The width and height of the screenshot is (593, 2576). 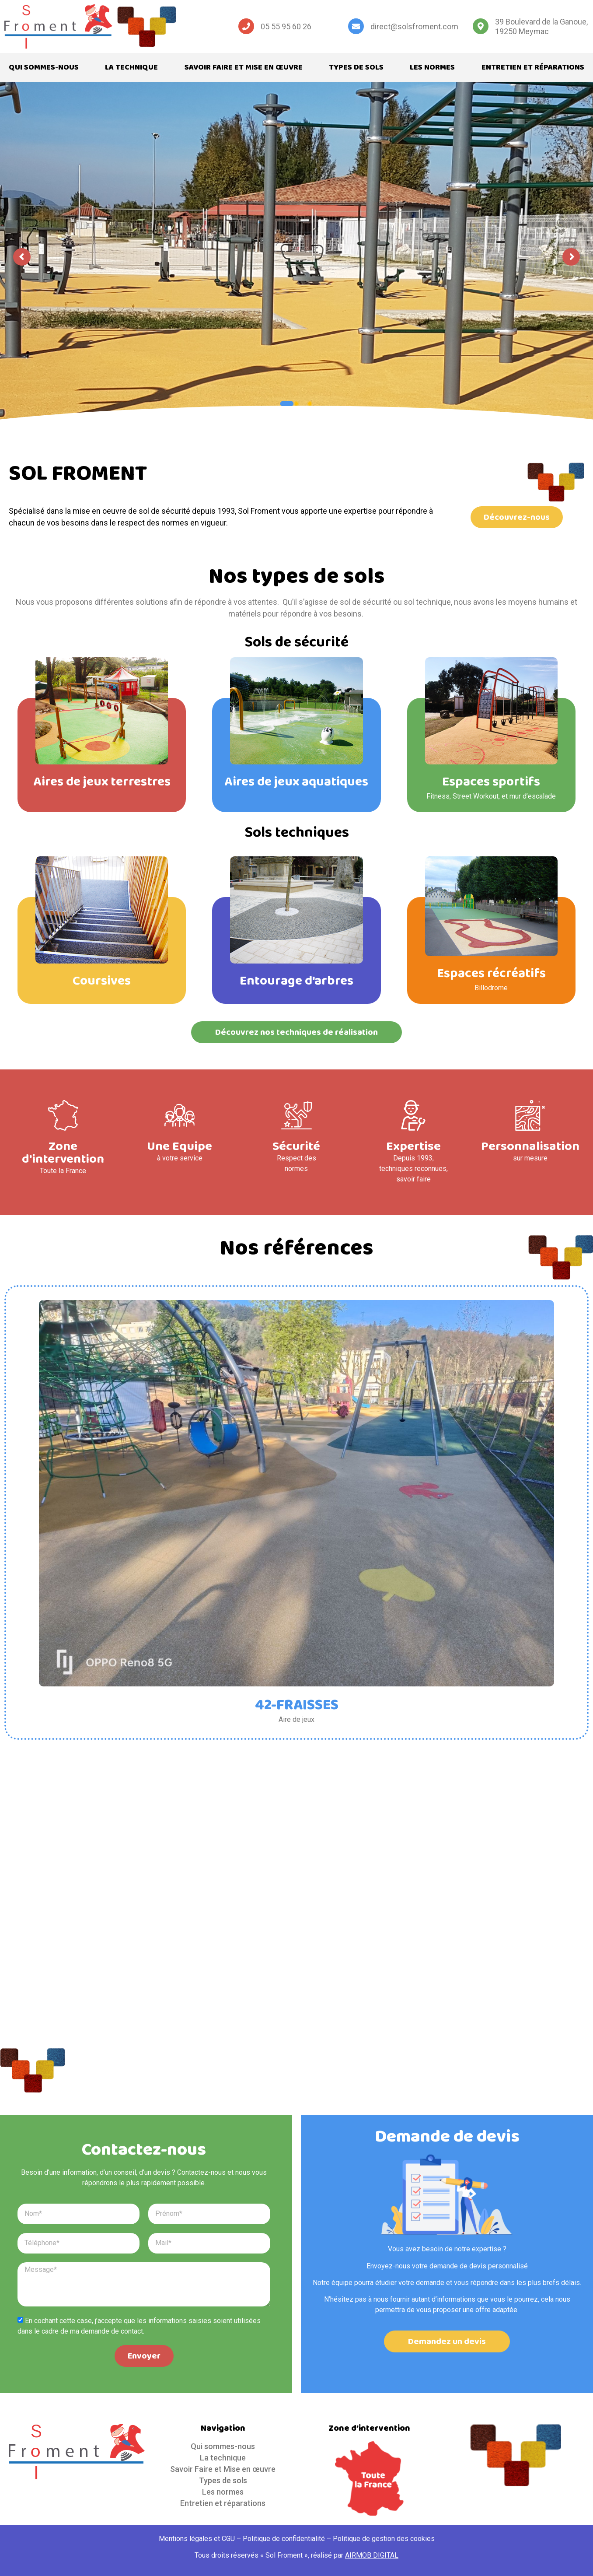 I want to click on [button], so click(x=517, y=517).